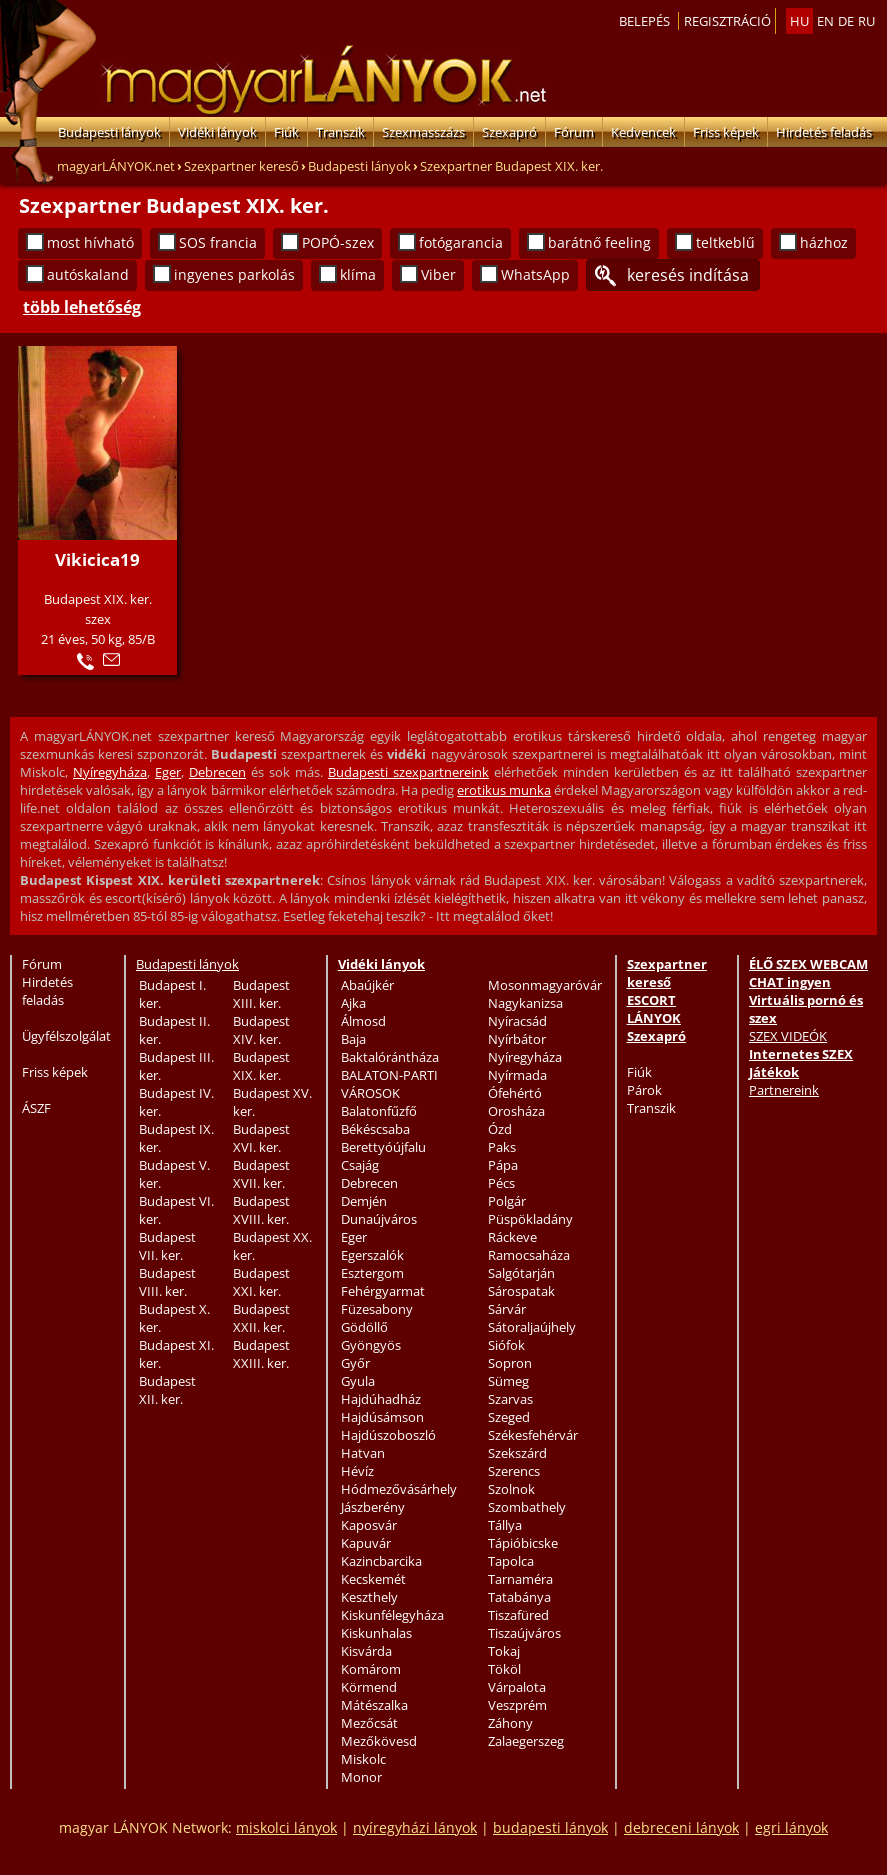 This screenshot has height=1875, width=887. What do you see at coordinates (353, 1039) in the screenshot?
I see `Baja` at bounding box center [353, 1039].